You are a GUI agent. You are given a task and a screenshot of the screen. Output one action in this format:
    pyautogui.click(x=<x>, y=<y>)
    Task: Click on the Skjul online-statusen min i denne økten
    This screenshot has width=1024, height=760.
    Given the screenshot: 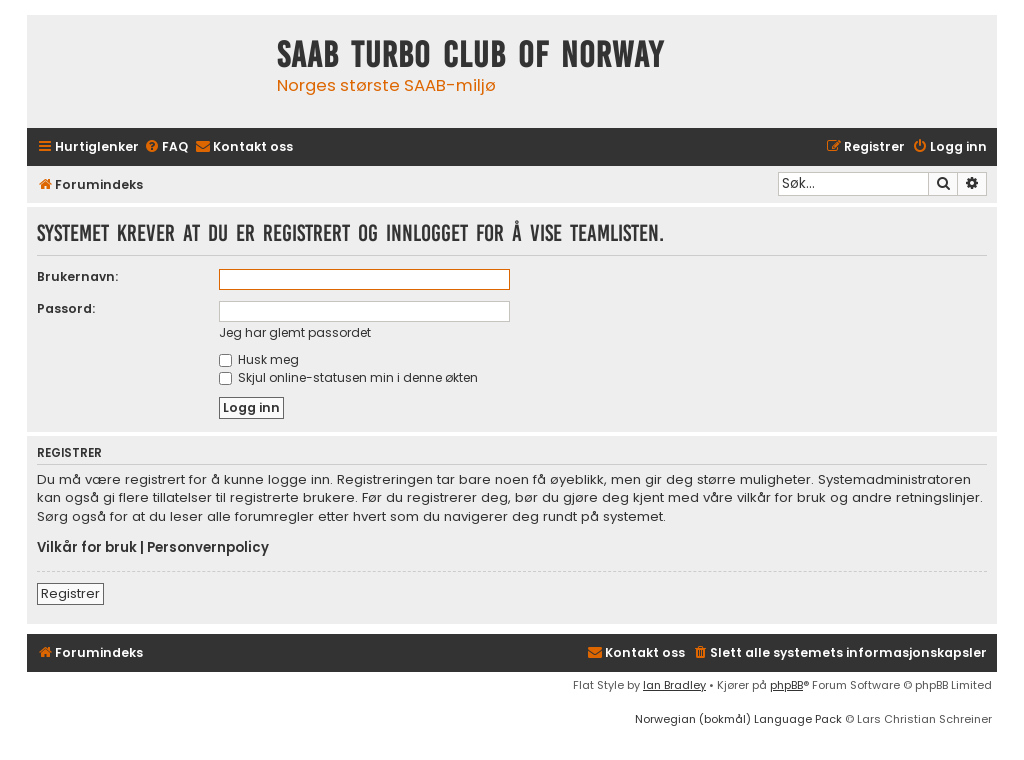 What is the action you would take?
    pyautogui.click(x=348, y=377)
    